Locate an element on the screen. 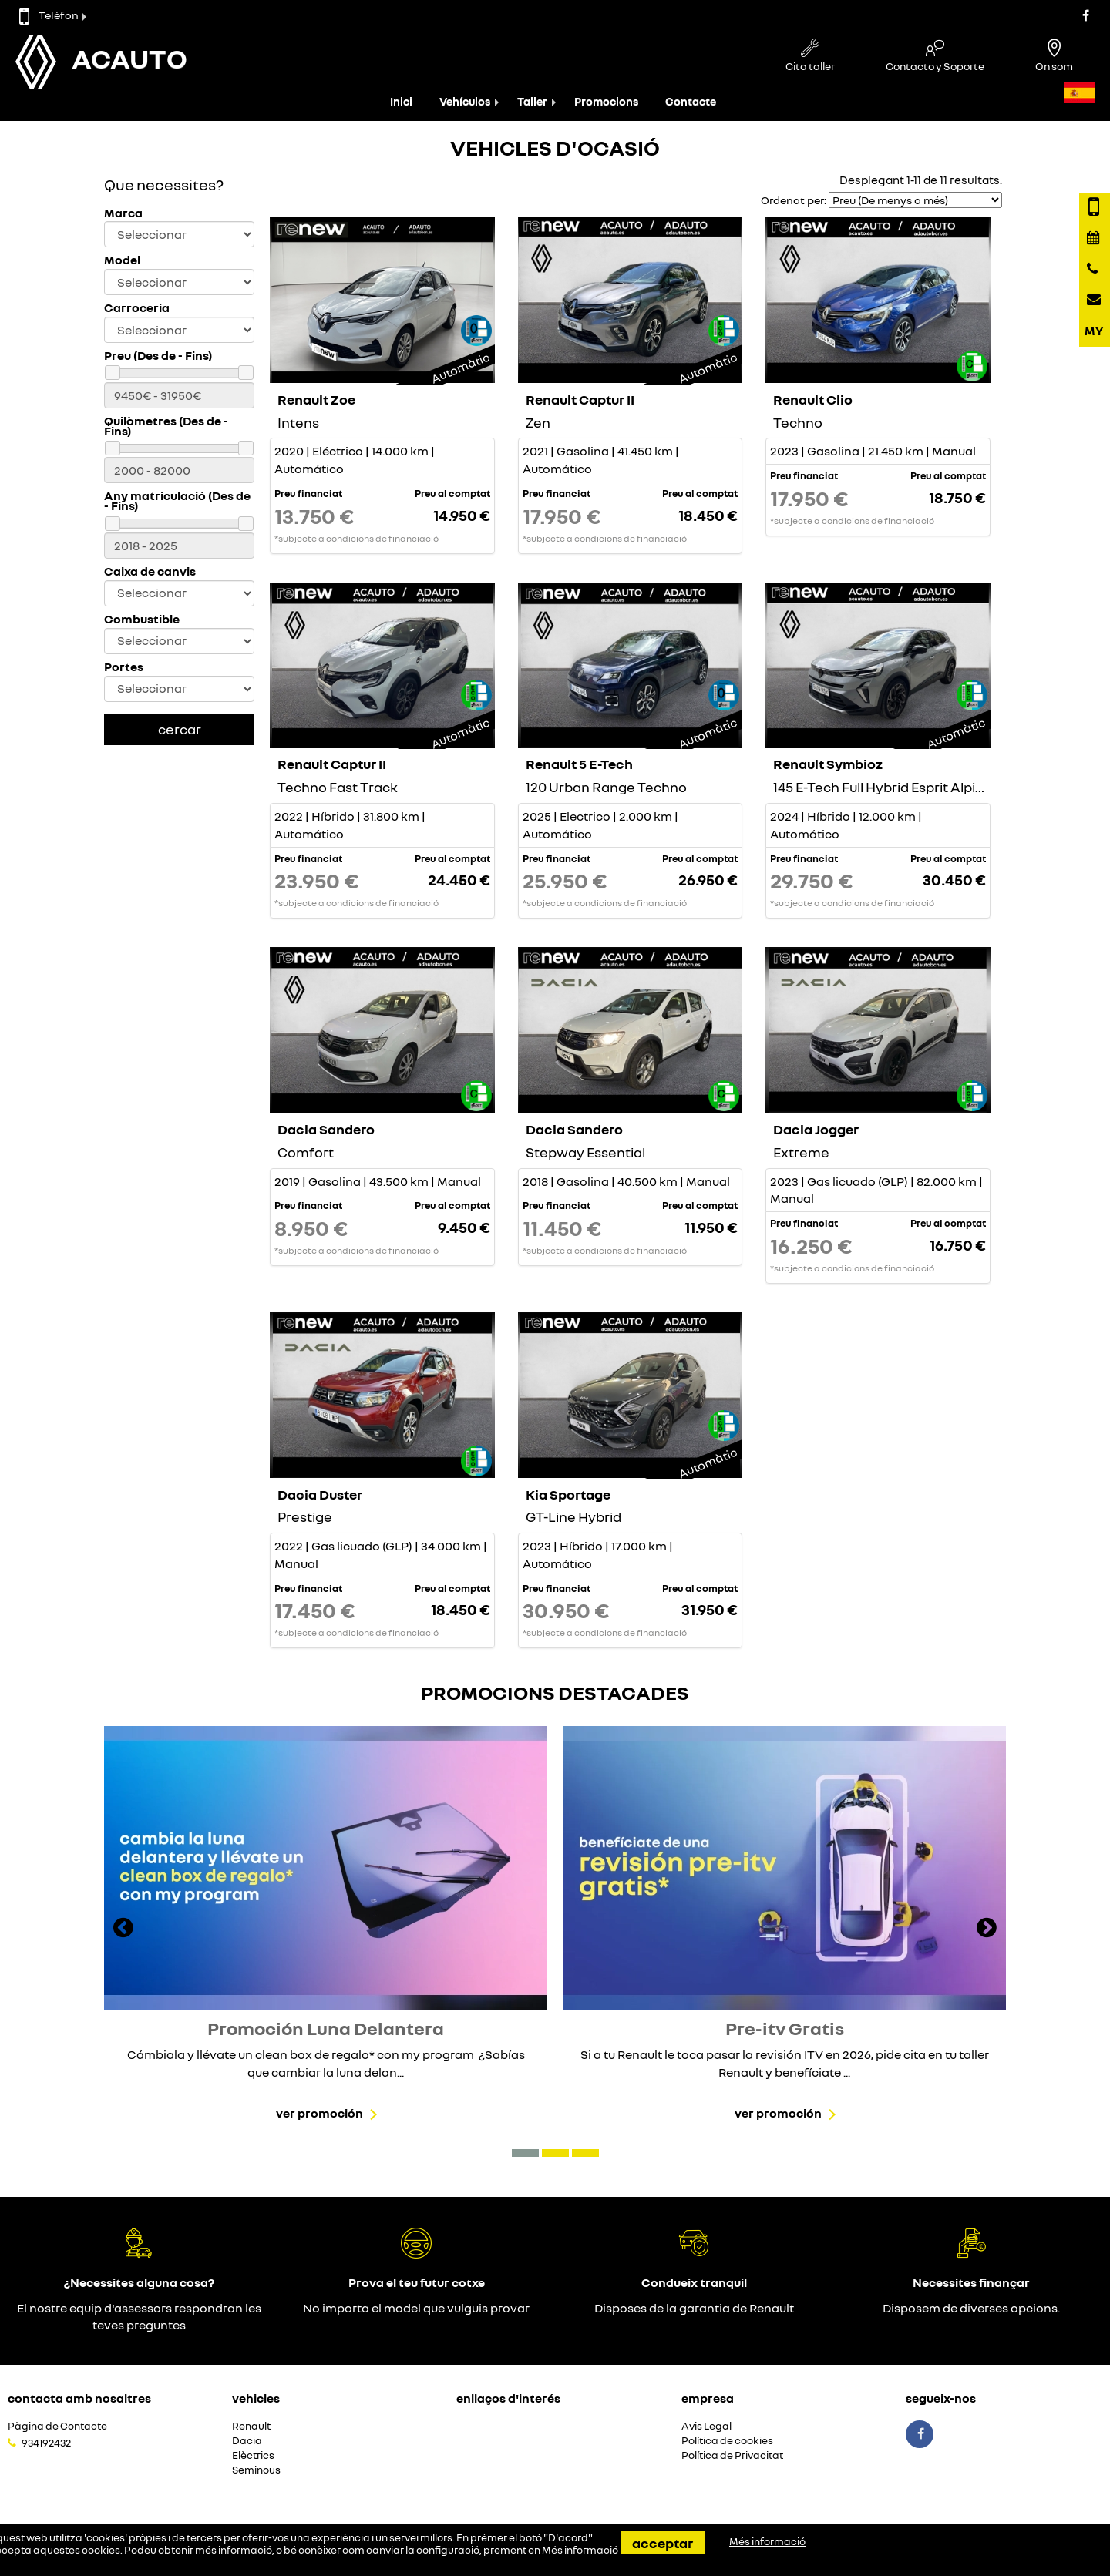 The width and height of the screenshot is (1110, 2576). No importa el model que vulguis provar is located at coordinates (416, 2308).